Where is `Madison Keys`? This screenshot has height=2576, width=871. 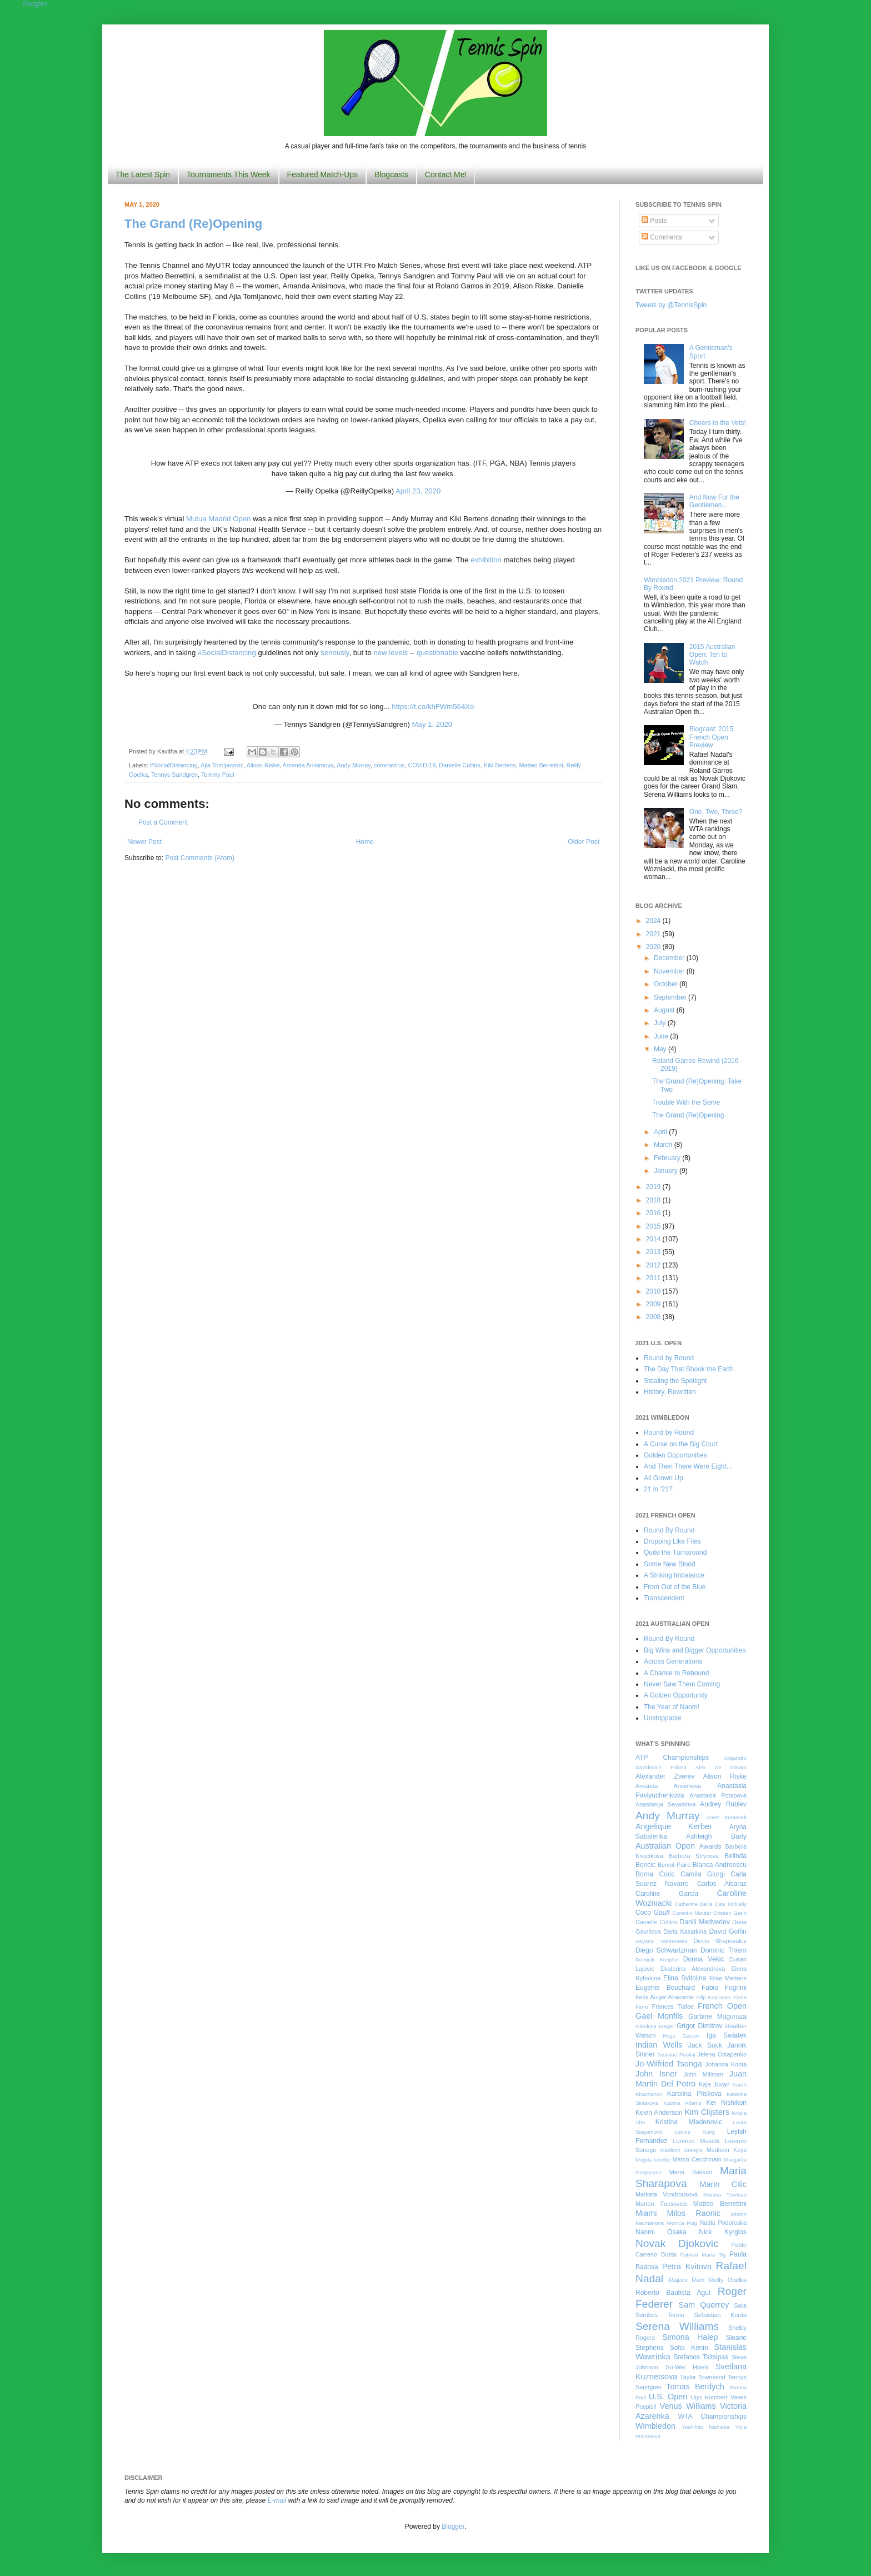
Madison Keys is located at coordinates (727, 2149).